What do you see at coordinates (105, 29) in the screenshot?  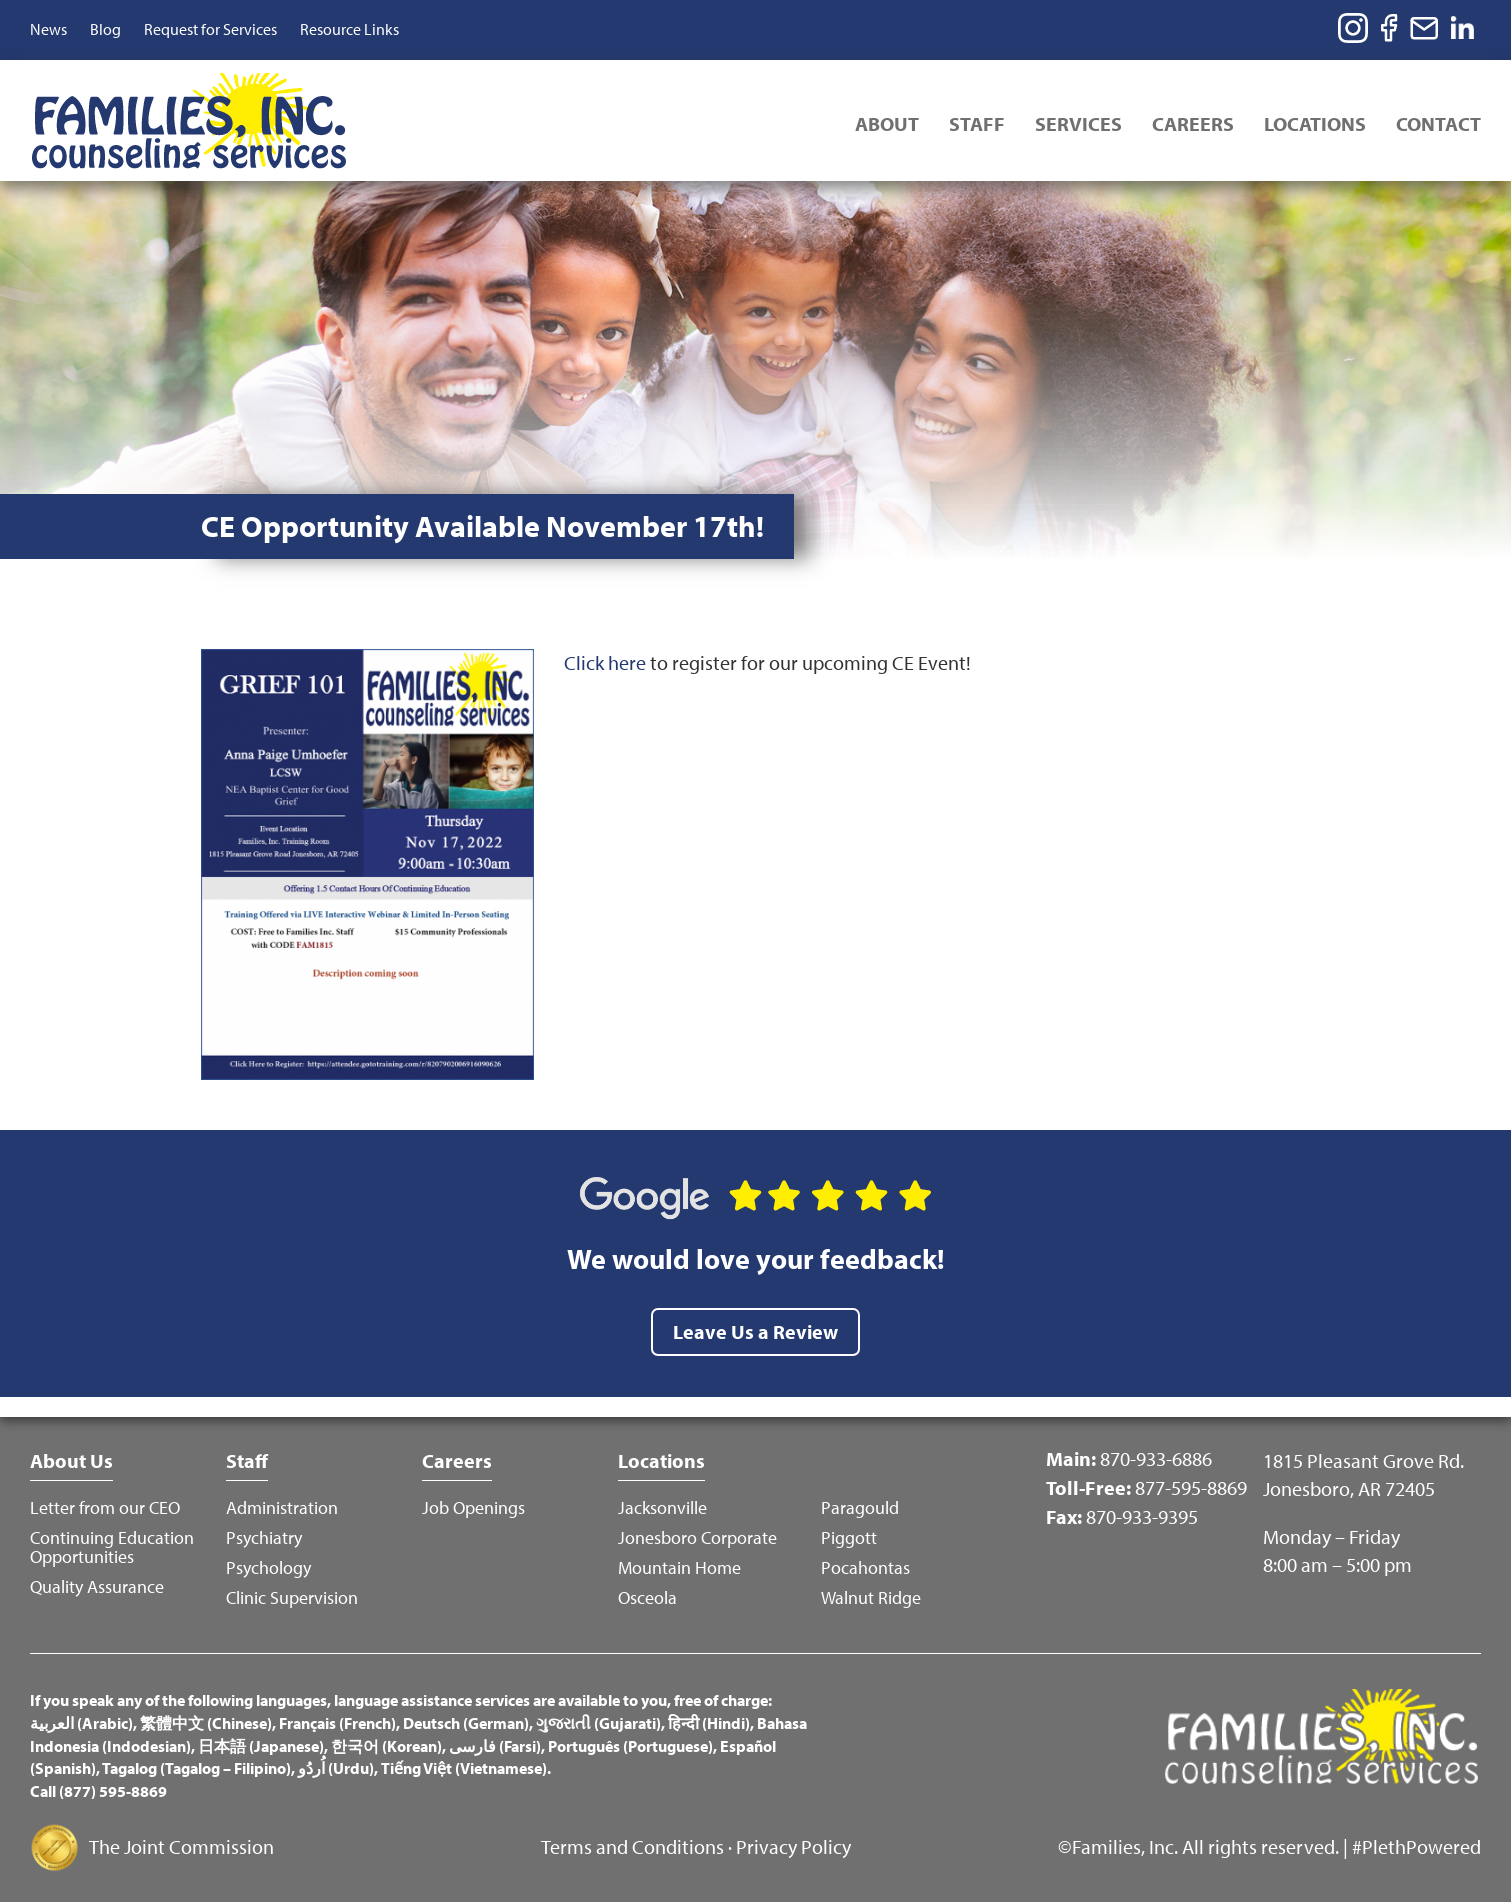 I see `Blog` at bounding box center [105, 29].